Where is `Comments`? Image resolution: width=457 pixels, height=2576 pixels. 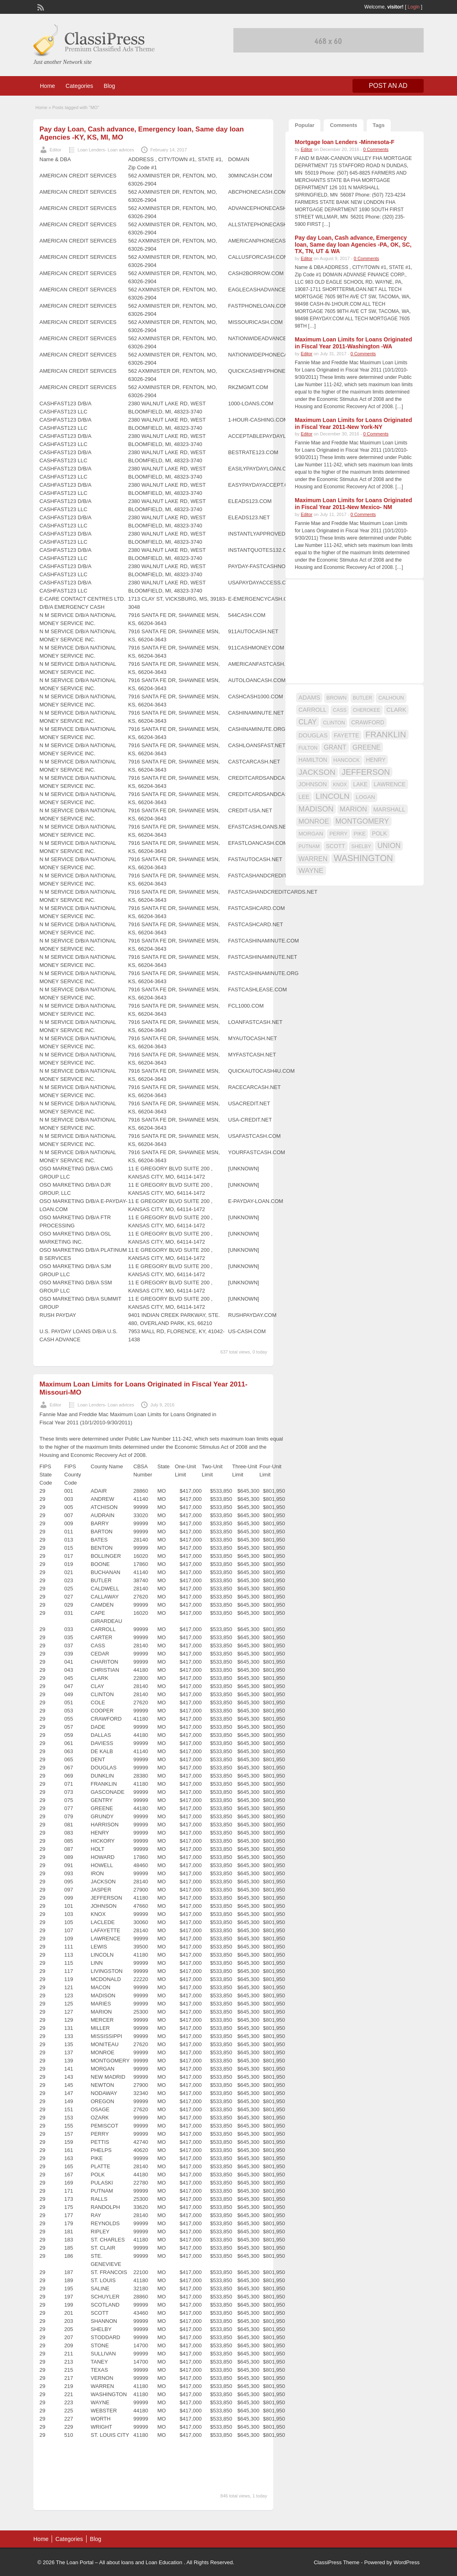
Comments is located at coordinates (343, 125).